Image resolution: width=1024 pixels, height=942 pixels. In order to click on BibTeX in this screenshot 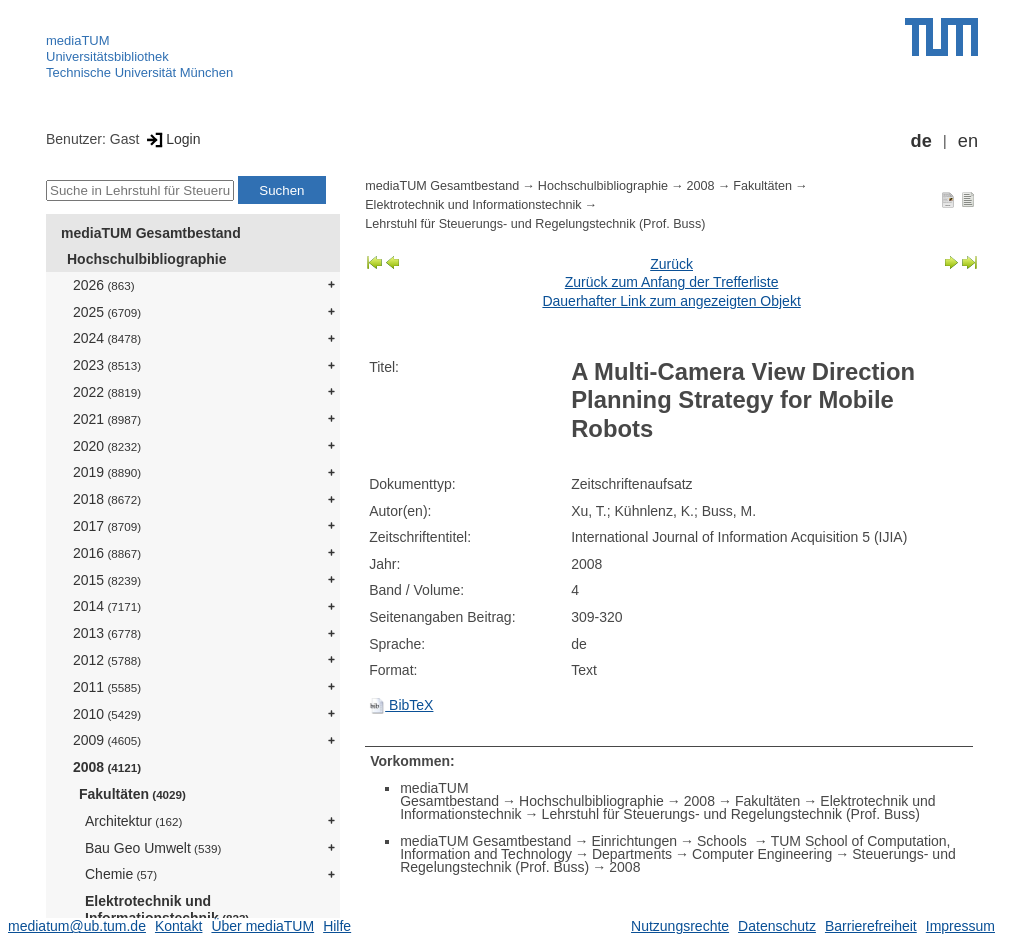, I will do `click(401, 705)`.